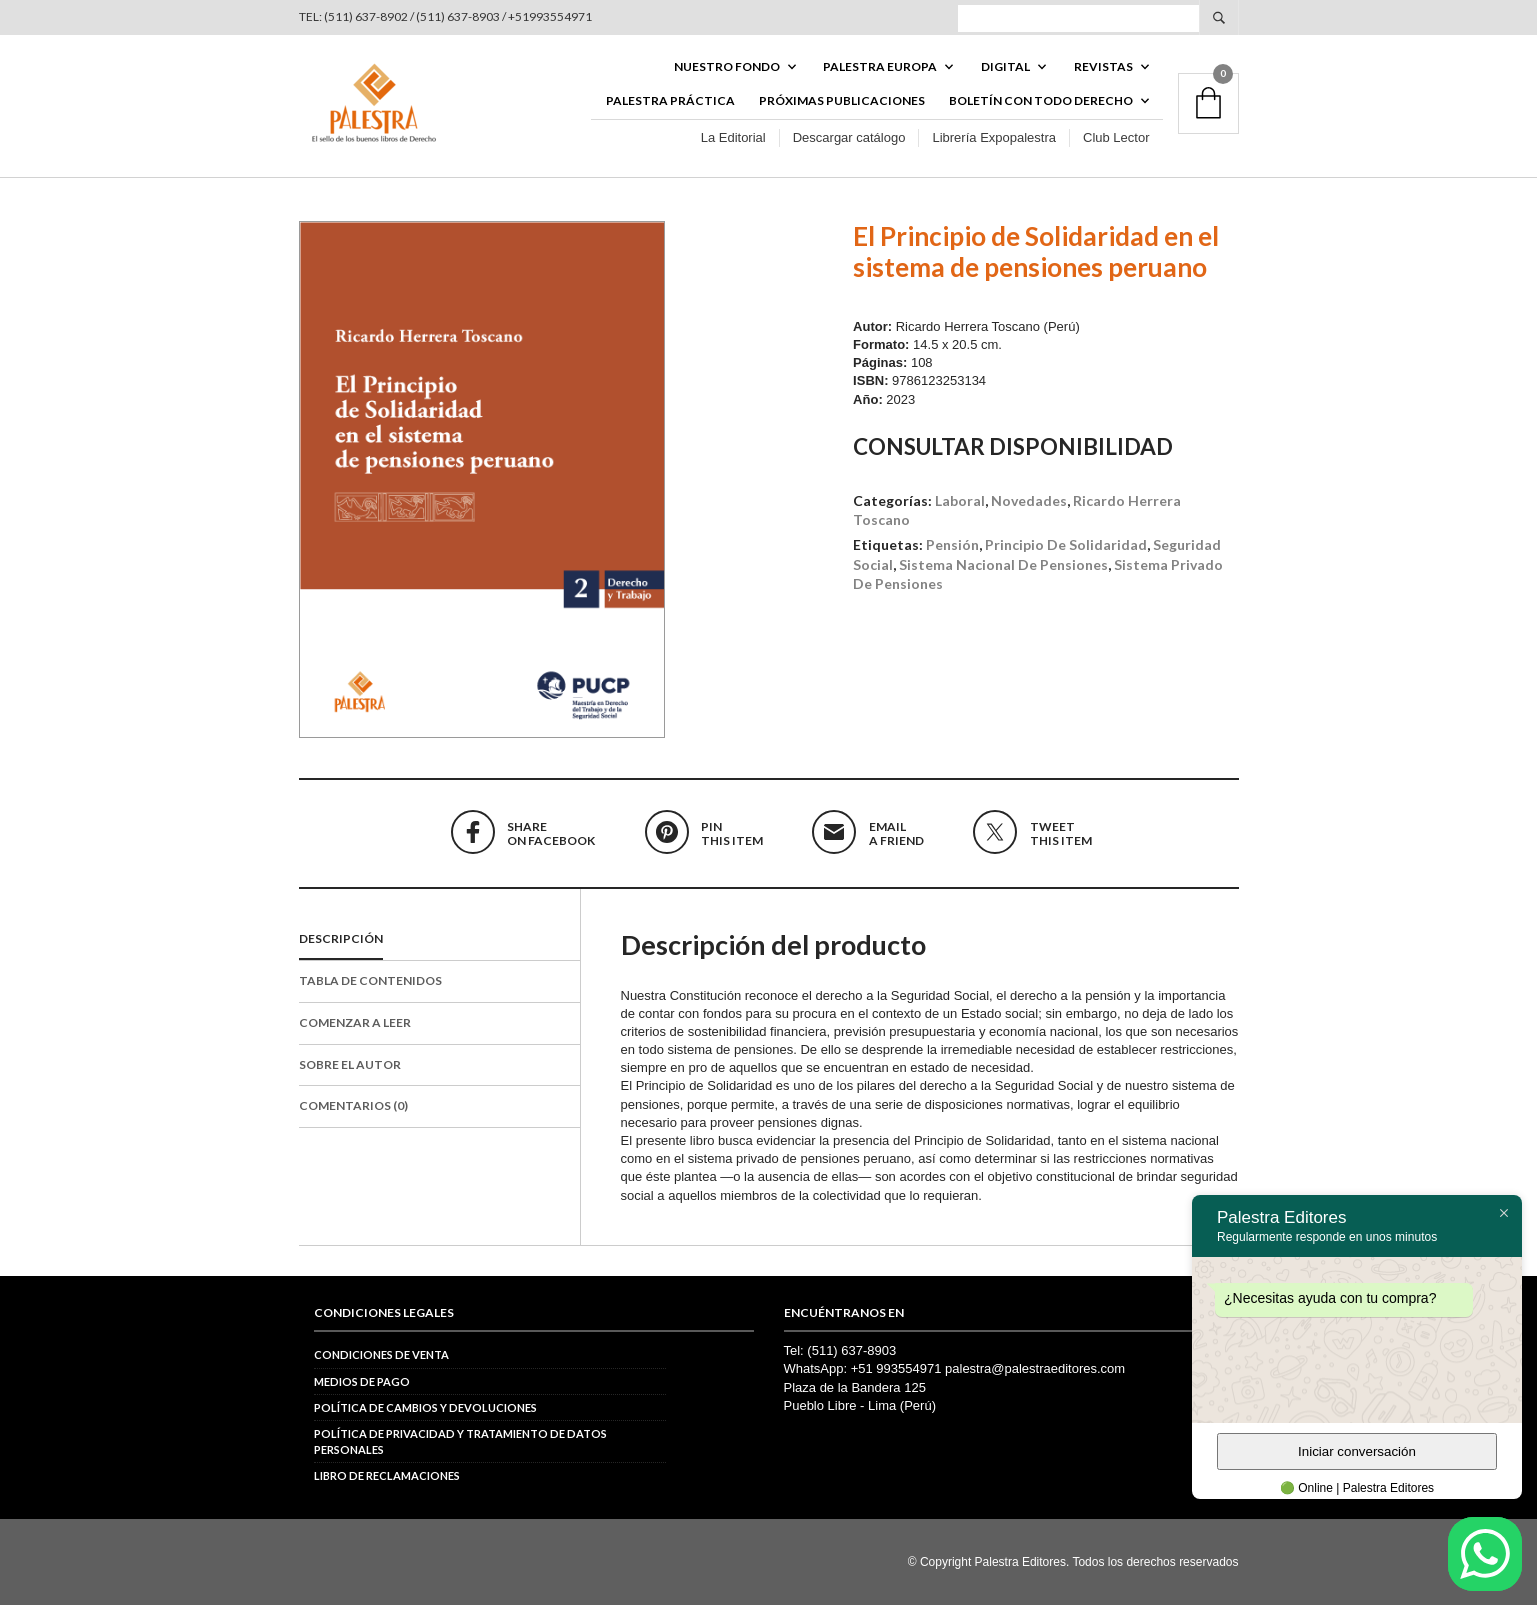  What do you see at coordinates (387, 1476) in the screenshot?
I see `Libro de reclamaciones` at bounding box center [387, 1476].